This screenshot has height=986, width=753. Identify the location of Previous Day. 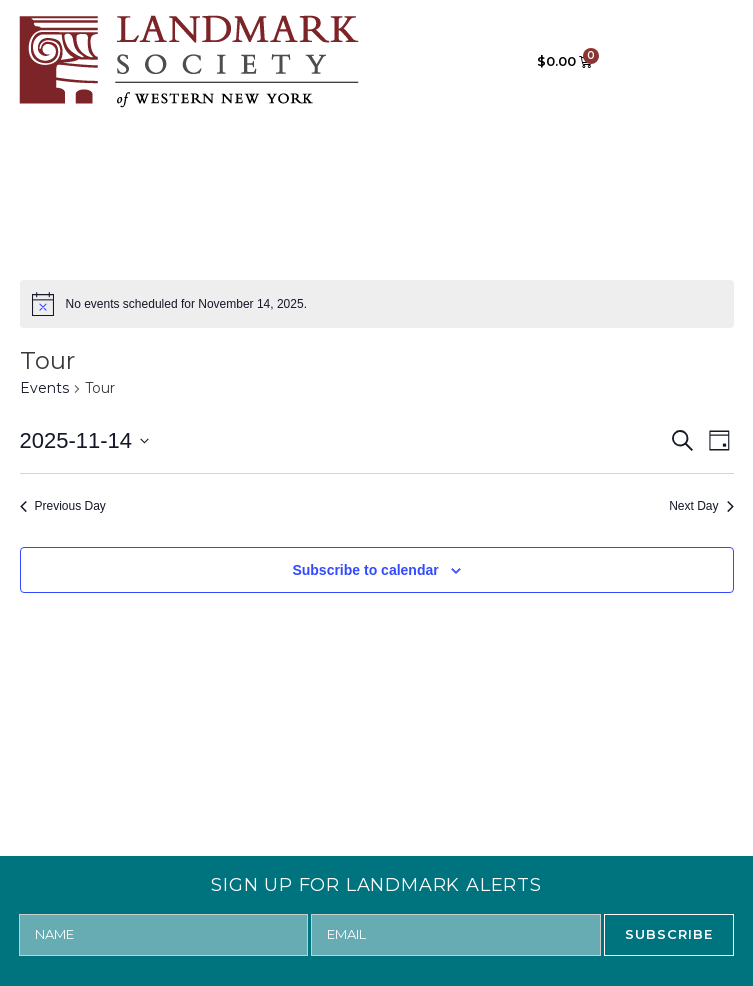
(63, 506).